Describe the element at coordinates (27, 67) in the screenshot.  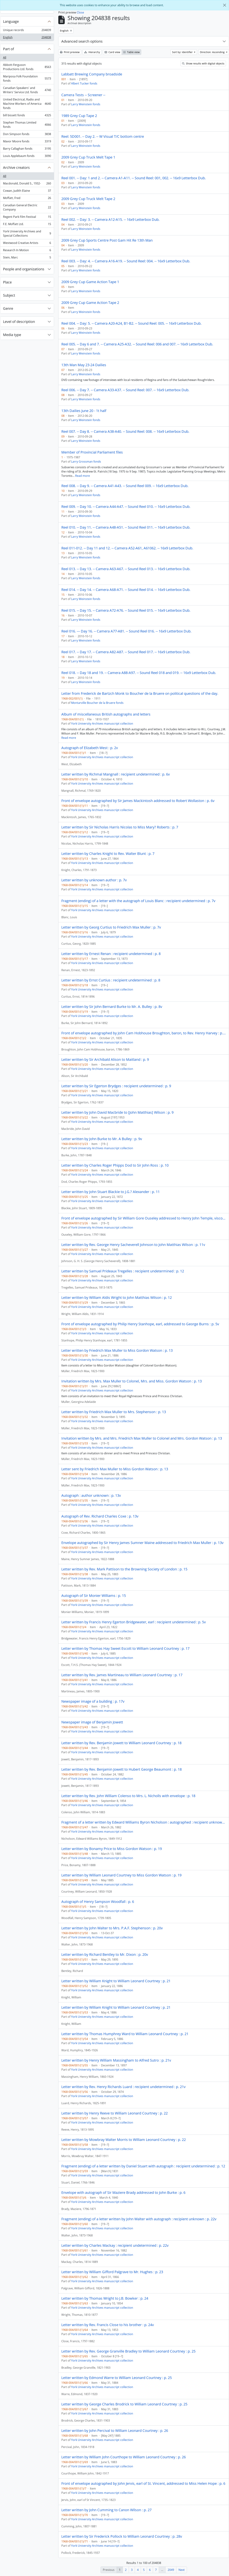
I see `Abbott-Ferguson Productions Ltd. fonds` at that location.